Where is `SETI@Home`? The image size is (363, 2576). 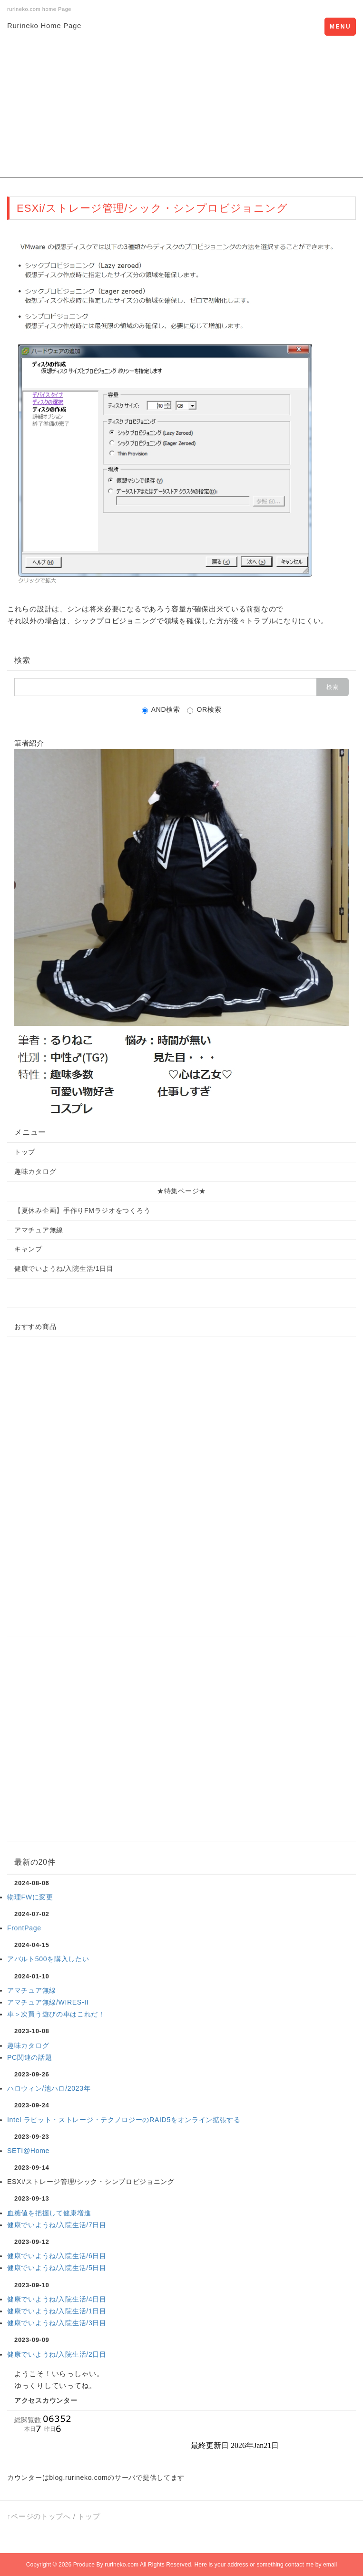 SETI@Home is located at coordinates (28, 2150).